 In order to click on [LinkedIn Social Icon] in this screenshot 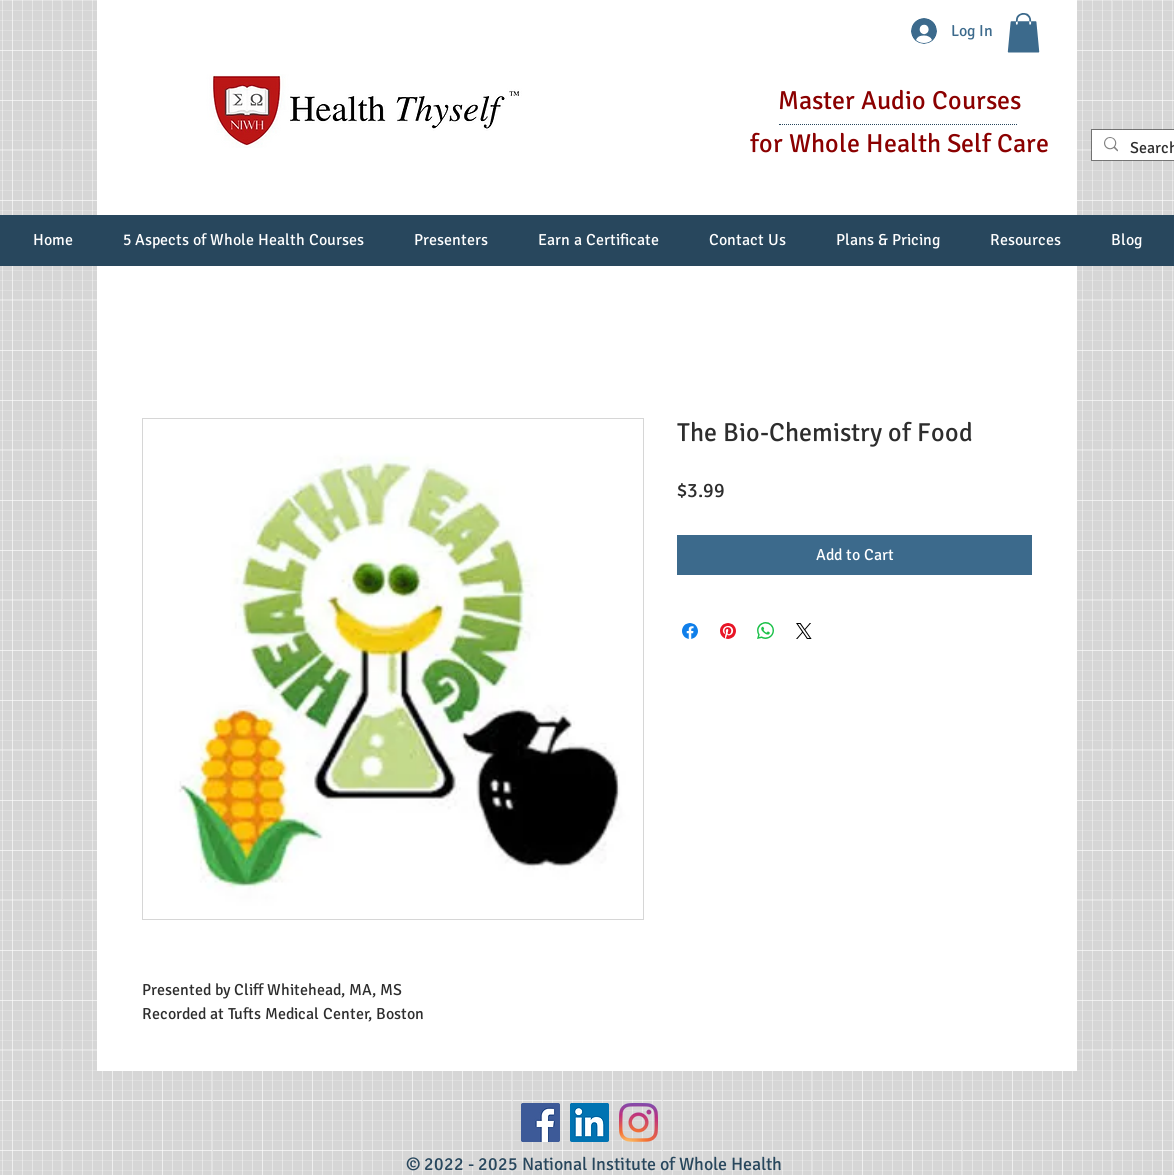, I will do `click(589, 1122)`.